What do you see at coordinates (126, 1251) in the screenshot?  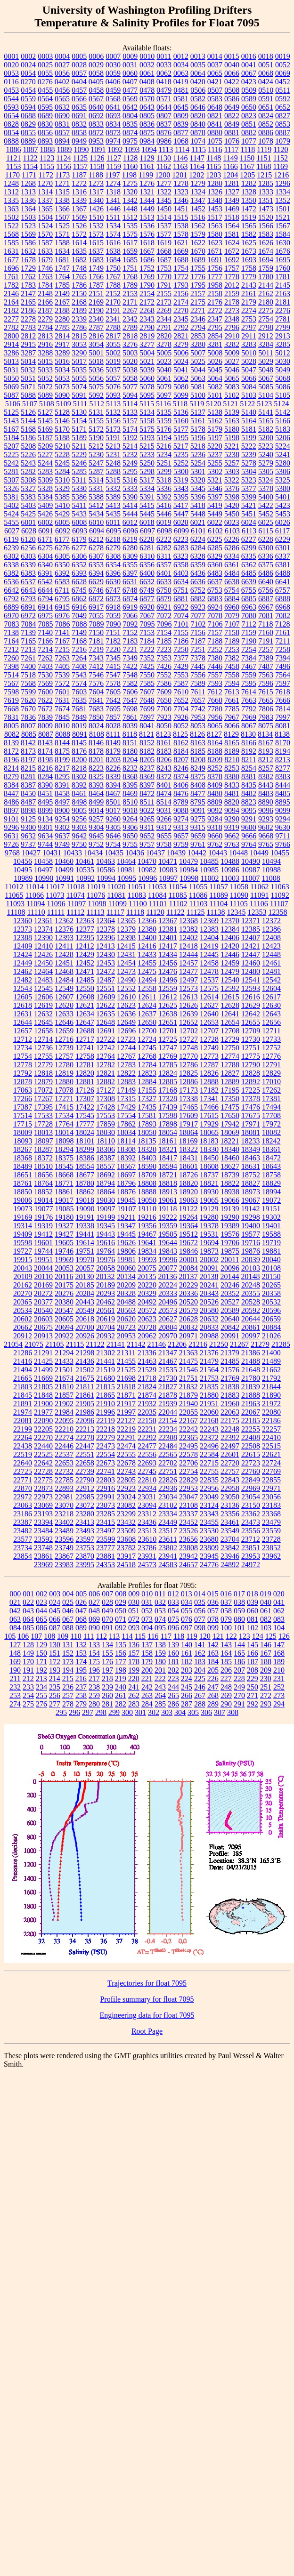 I see `19806` at bounding box center [126, 1251].